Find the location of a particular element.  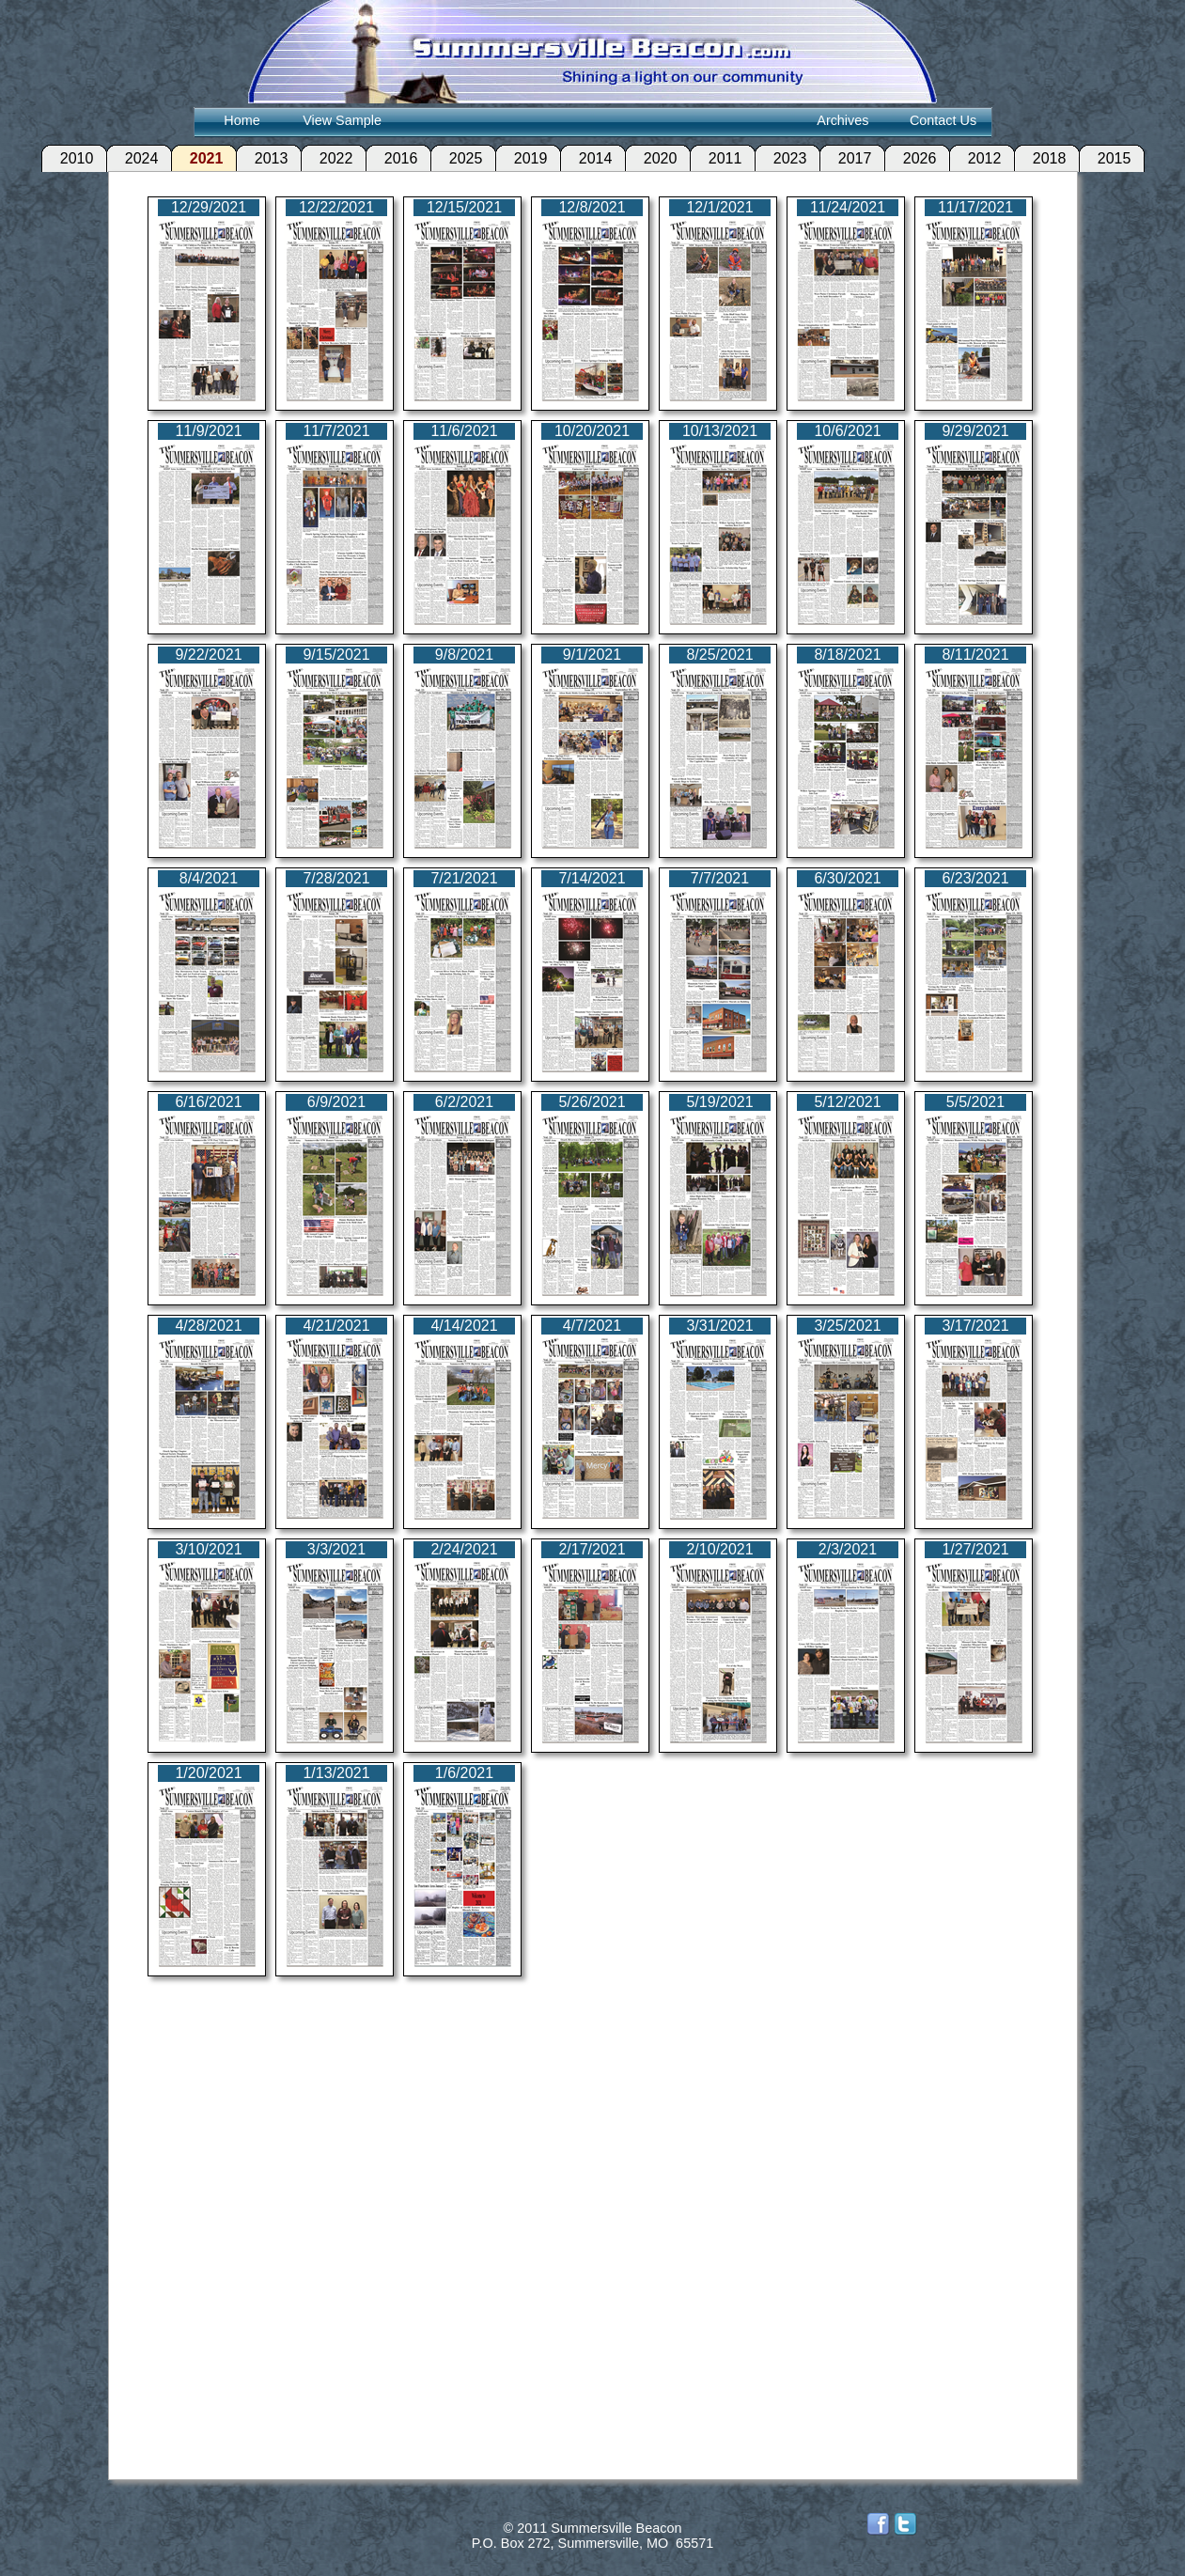

Archives is located at coordinates (842, 120).